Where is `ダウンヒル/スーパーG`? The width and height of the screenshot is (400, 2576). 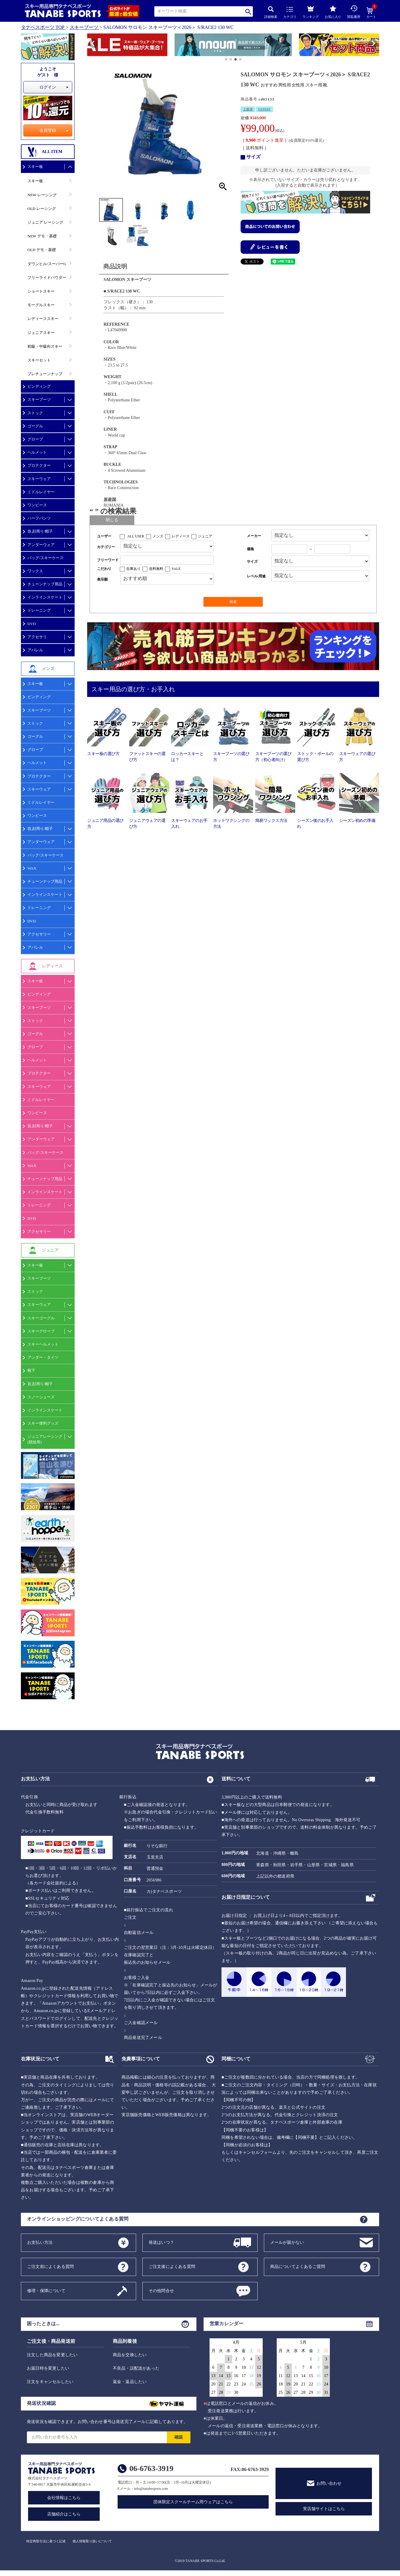
ダウンヒル/スーパーG is located at coordinates (46, 264).